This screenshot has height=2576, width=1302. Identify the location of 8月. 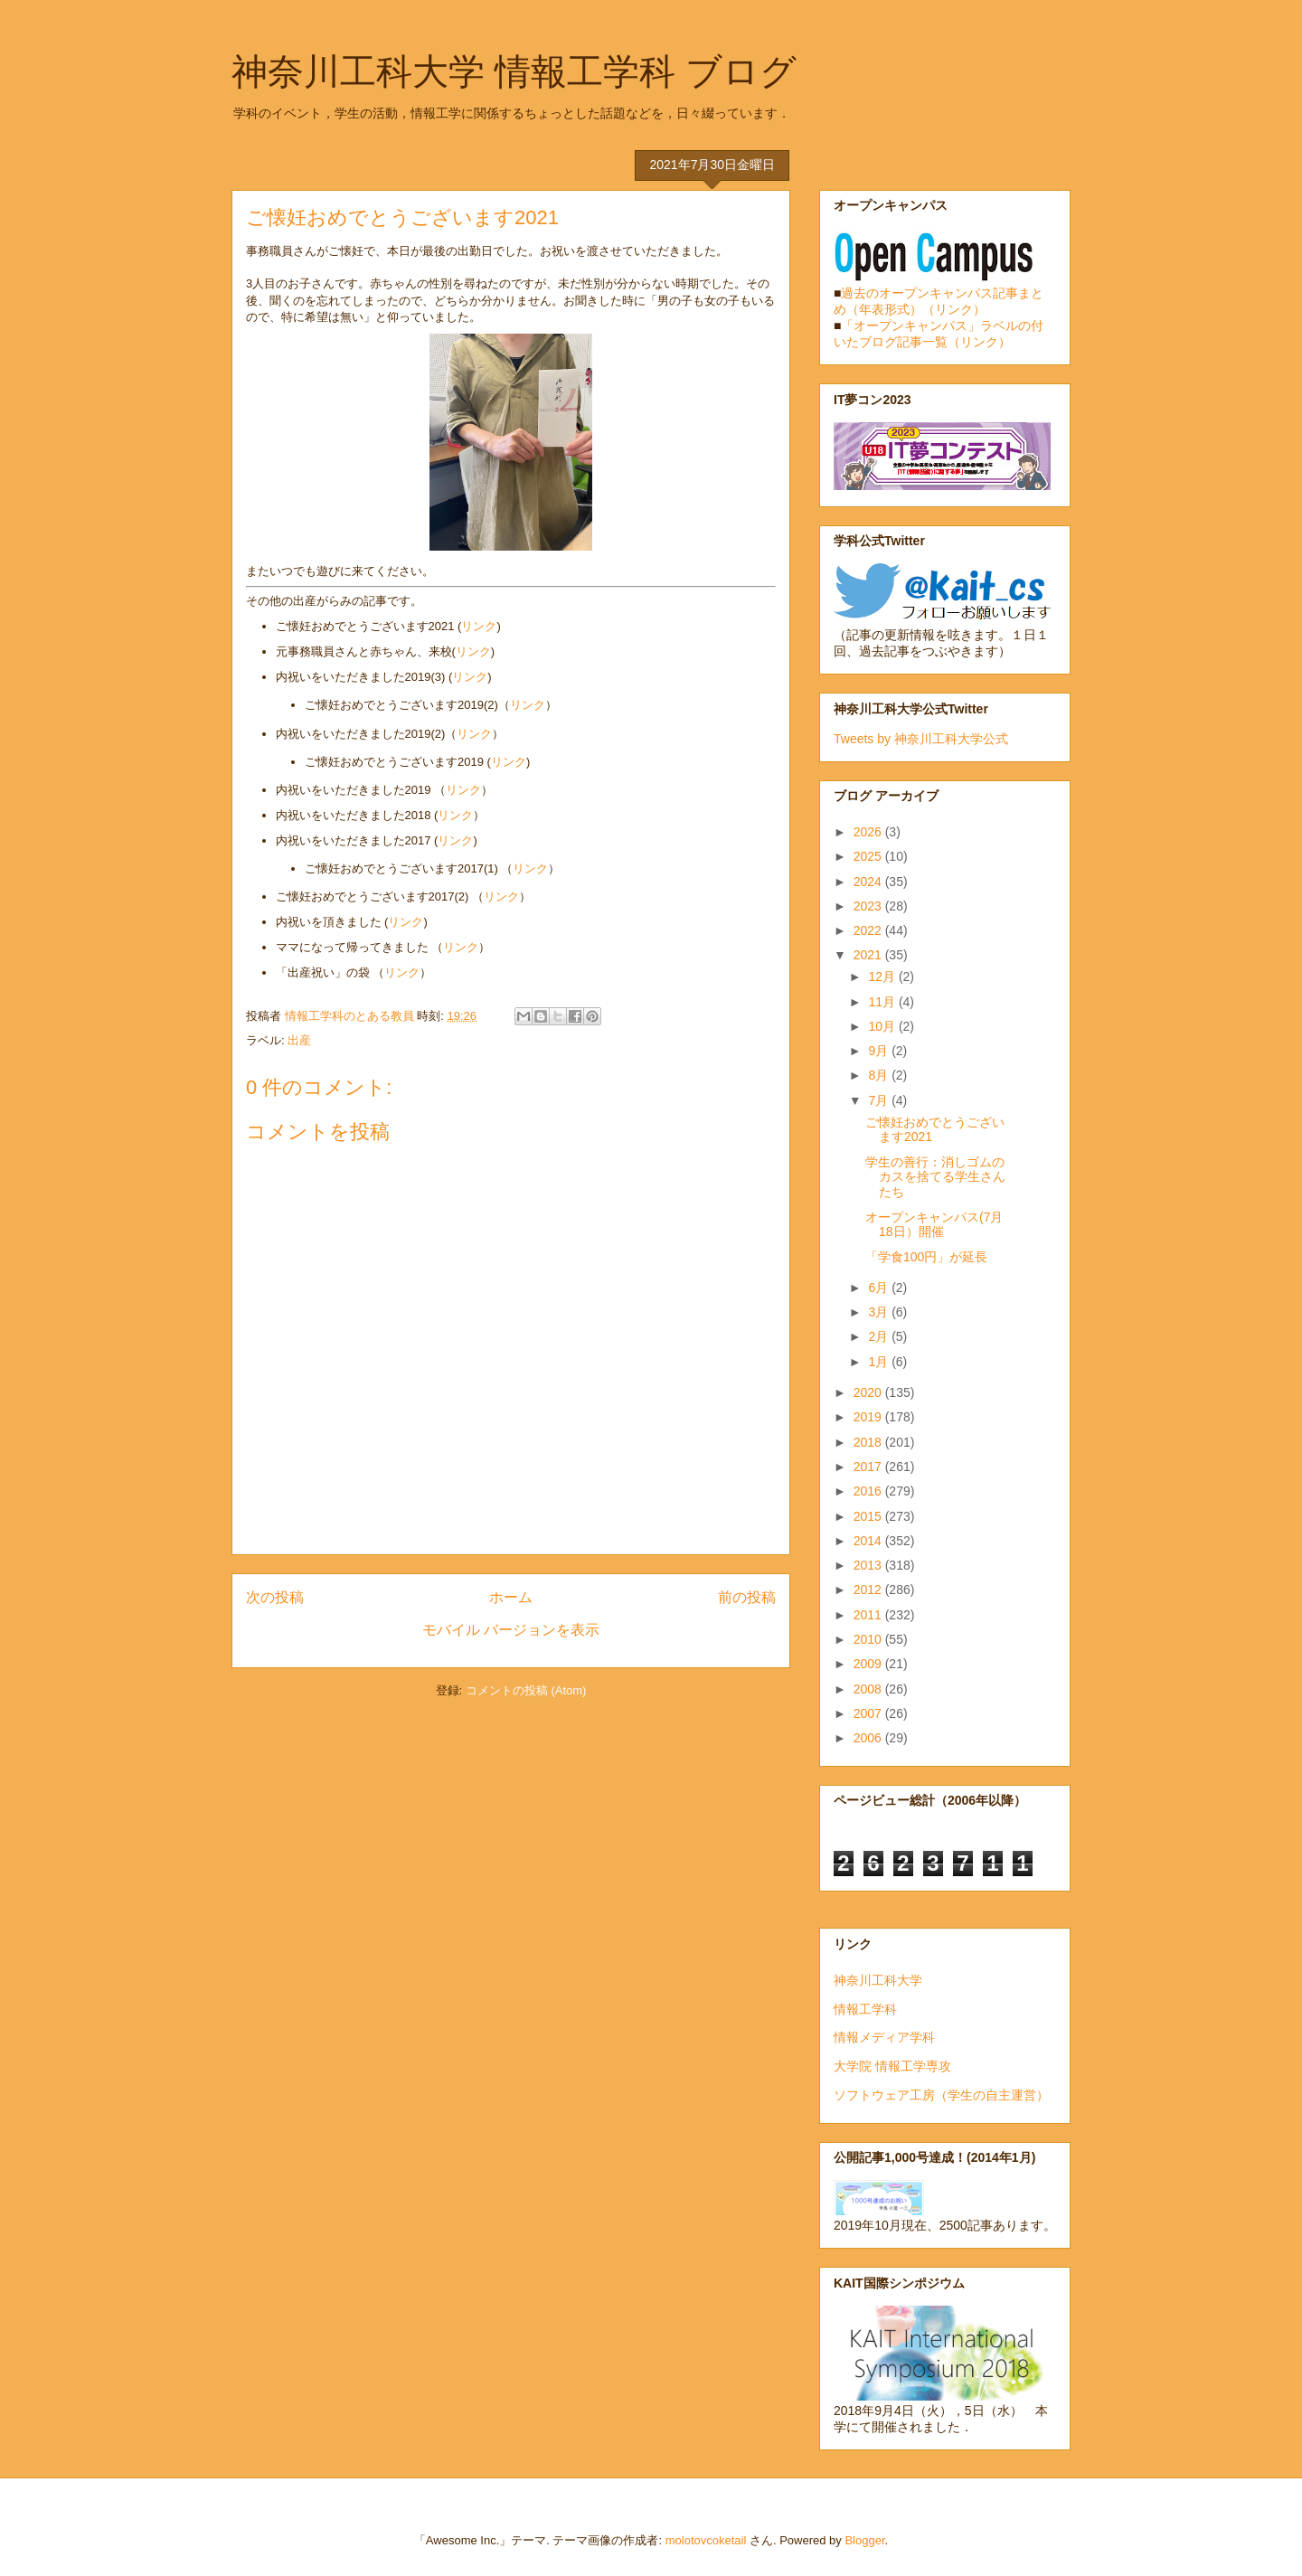
(880, 1075).